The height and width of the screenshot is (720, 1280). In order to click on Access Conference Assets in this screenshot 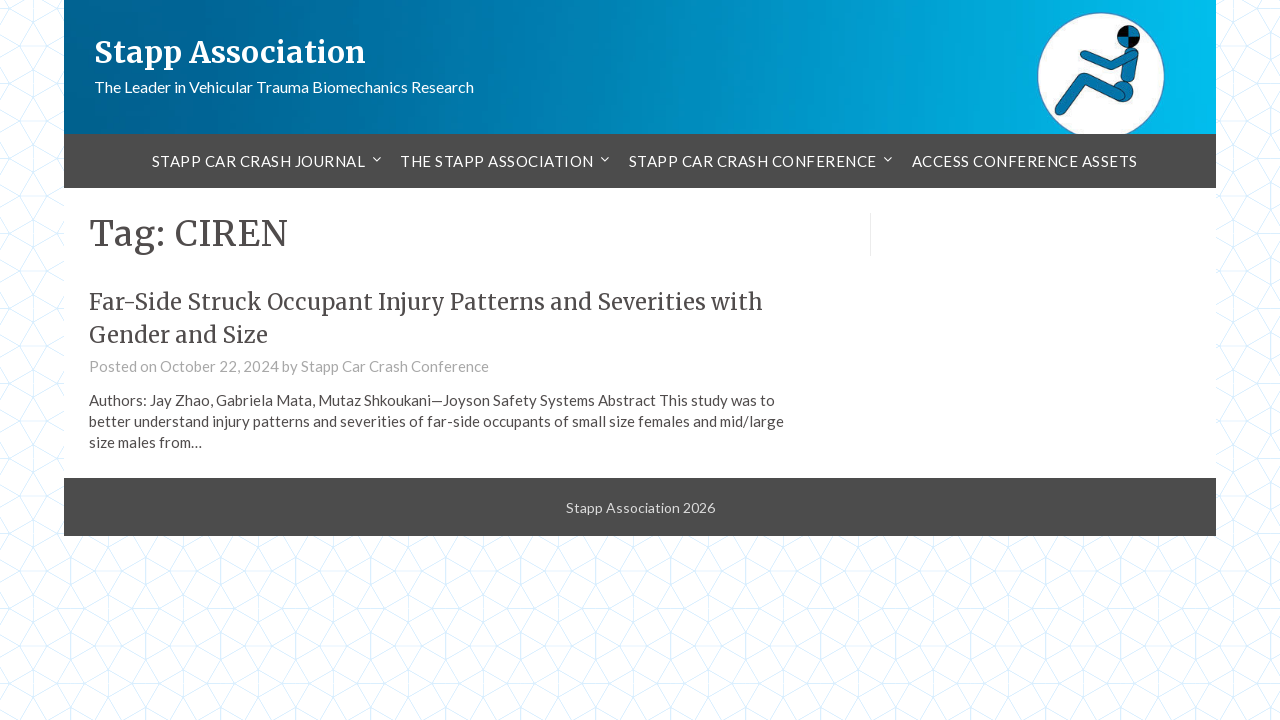, I will do `click(1025, 161)`.